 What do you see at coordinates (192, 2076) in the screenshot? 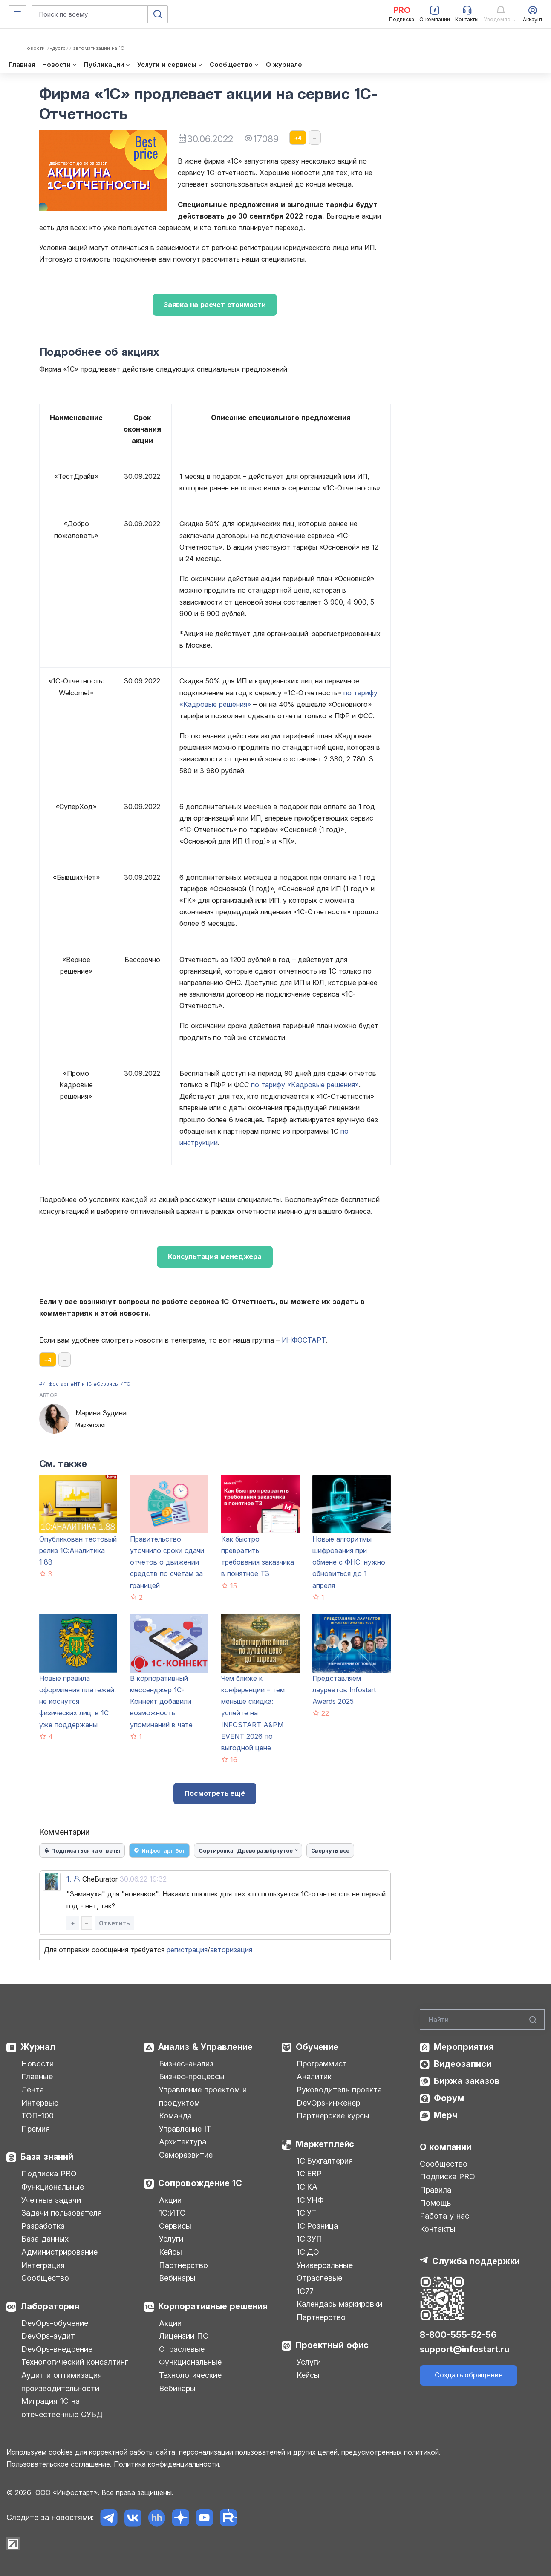
I see `Бизнес-процессы` at bounding box center [192, 2076].